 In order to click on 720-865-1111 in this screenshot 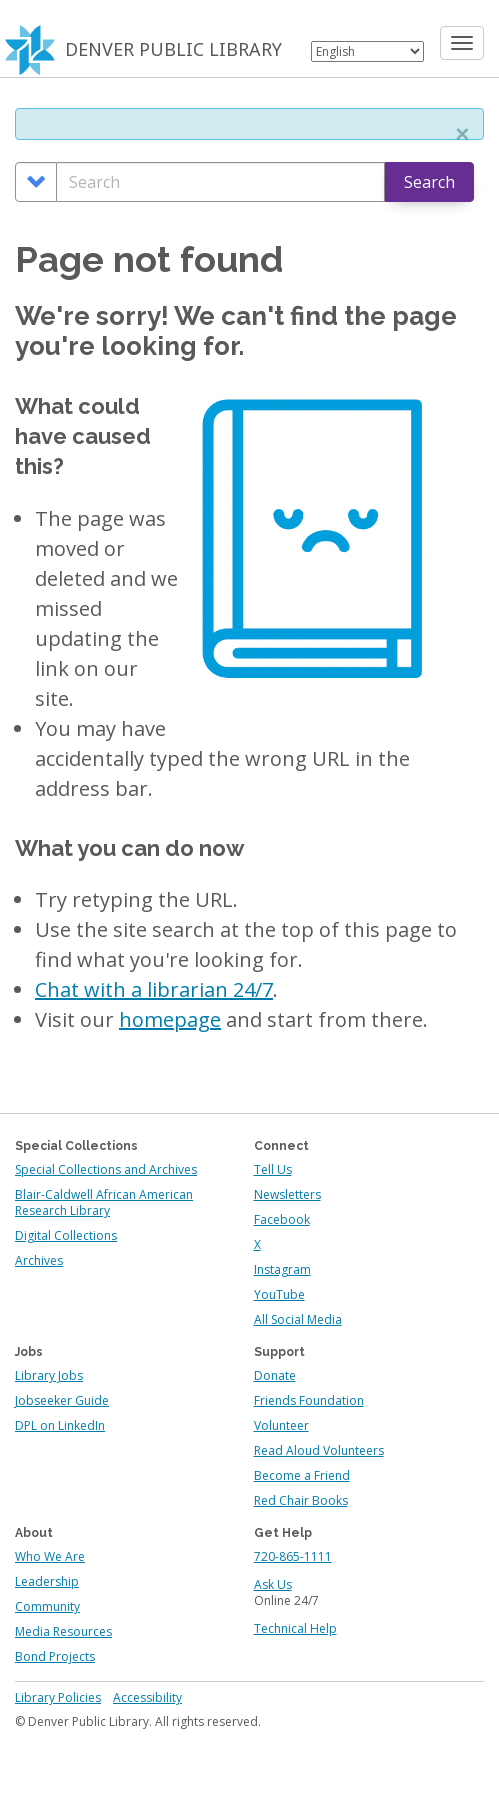, I will do `click(293, 1556)`.